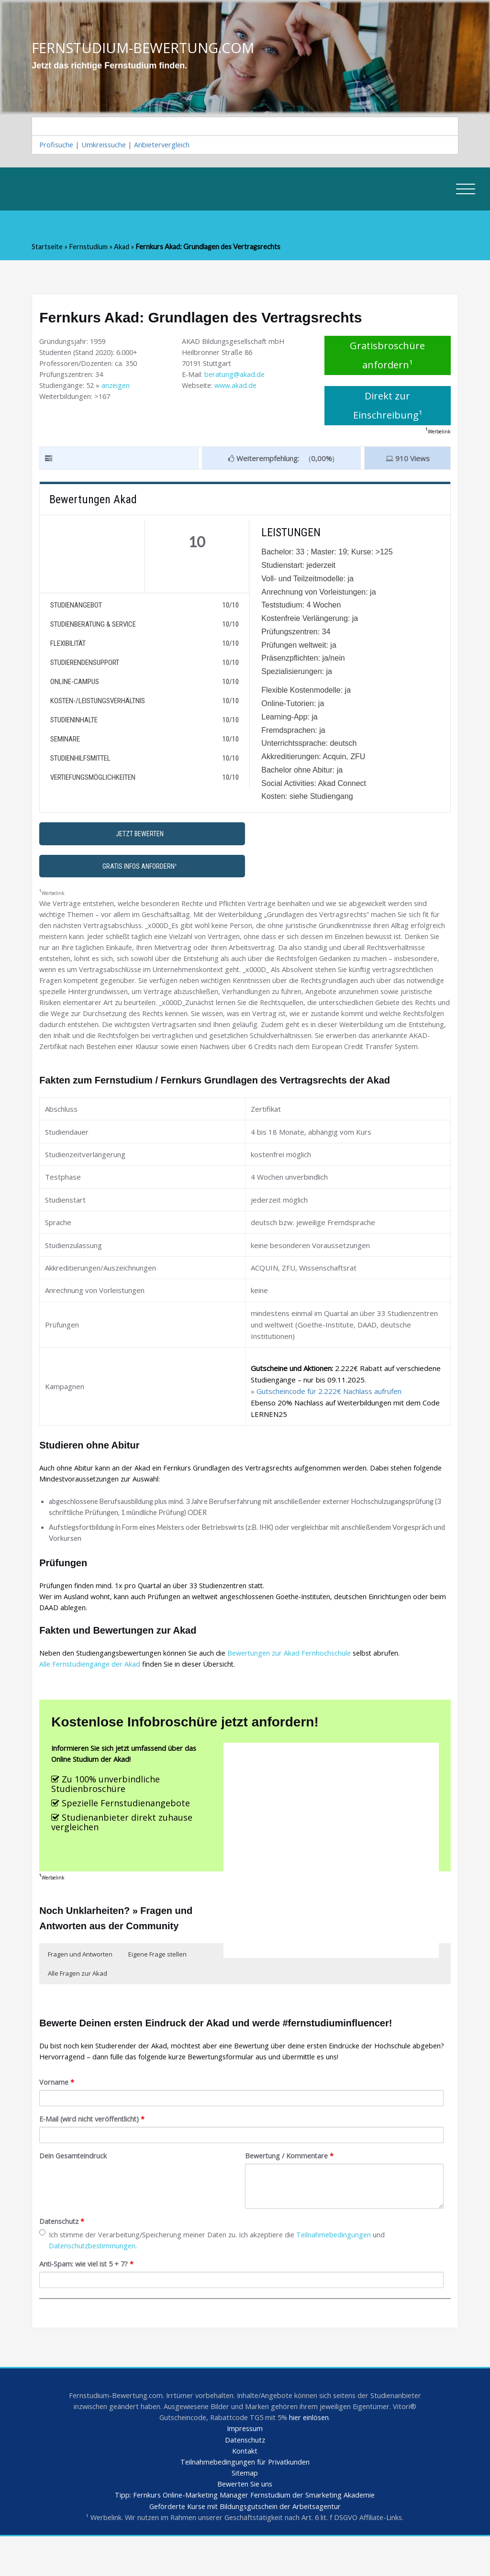 This screenshot has height=2576, width=490. I want to click on Anbietervergleich, so click(166, 146).